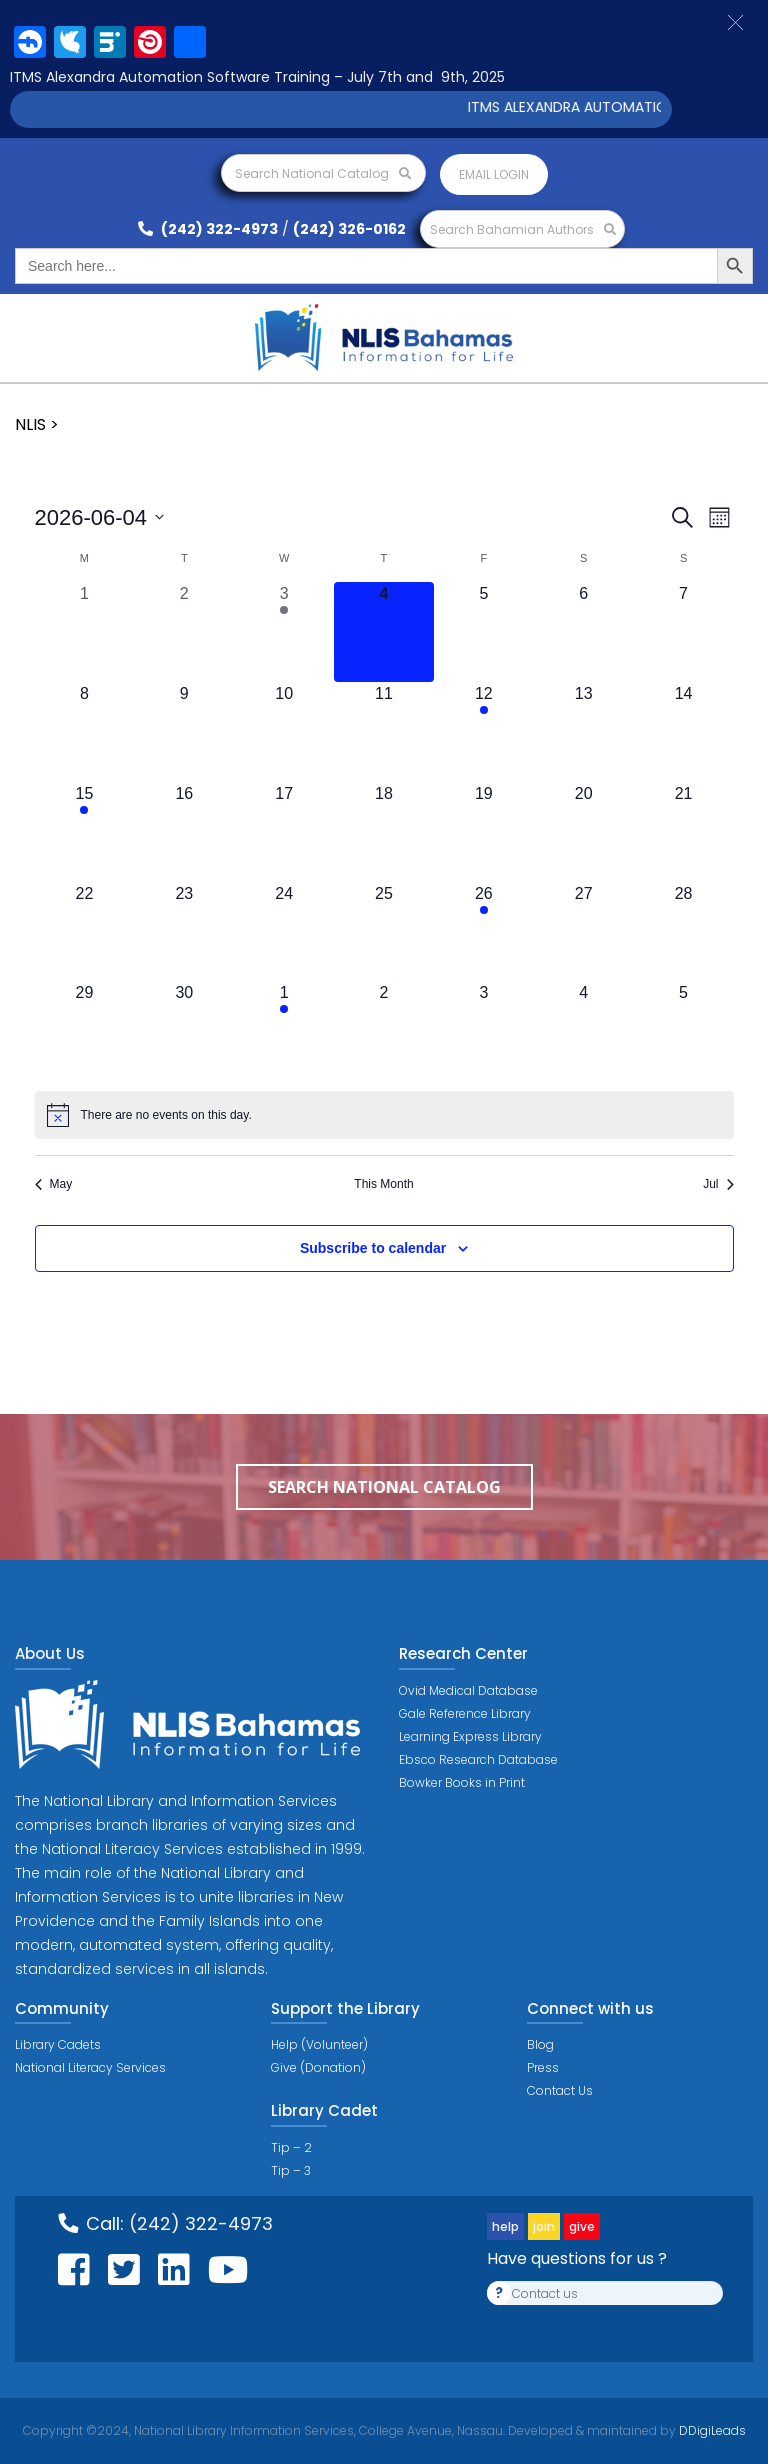 The width and height of the screenshot is (768, 2464). I want to click on Ebsco Research Database, so click(478, 1759).